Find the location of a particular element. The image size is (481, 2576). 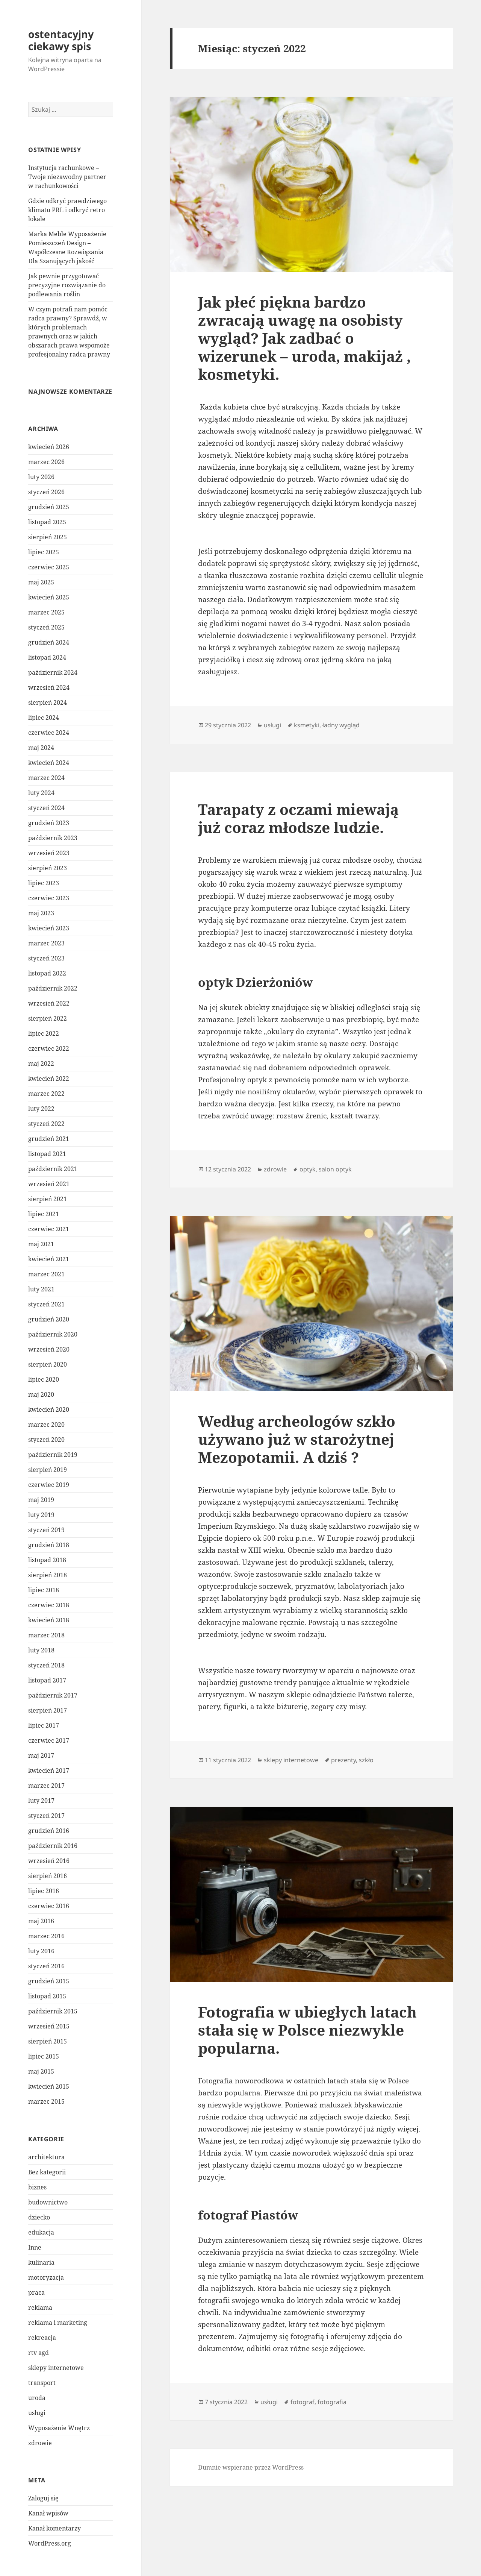

kwiecień 2024 is located at coordinates (48, 763).